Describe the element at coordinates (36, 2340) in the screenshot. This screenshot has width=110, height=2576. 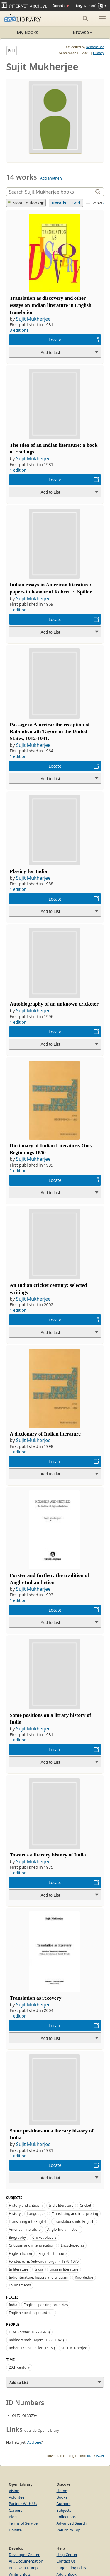
I see `Rabindranath Tagore (1861-1941)` at that location.